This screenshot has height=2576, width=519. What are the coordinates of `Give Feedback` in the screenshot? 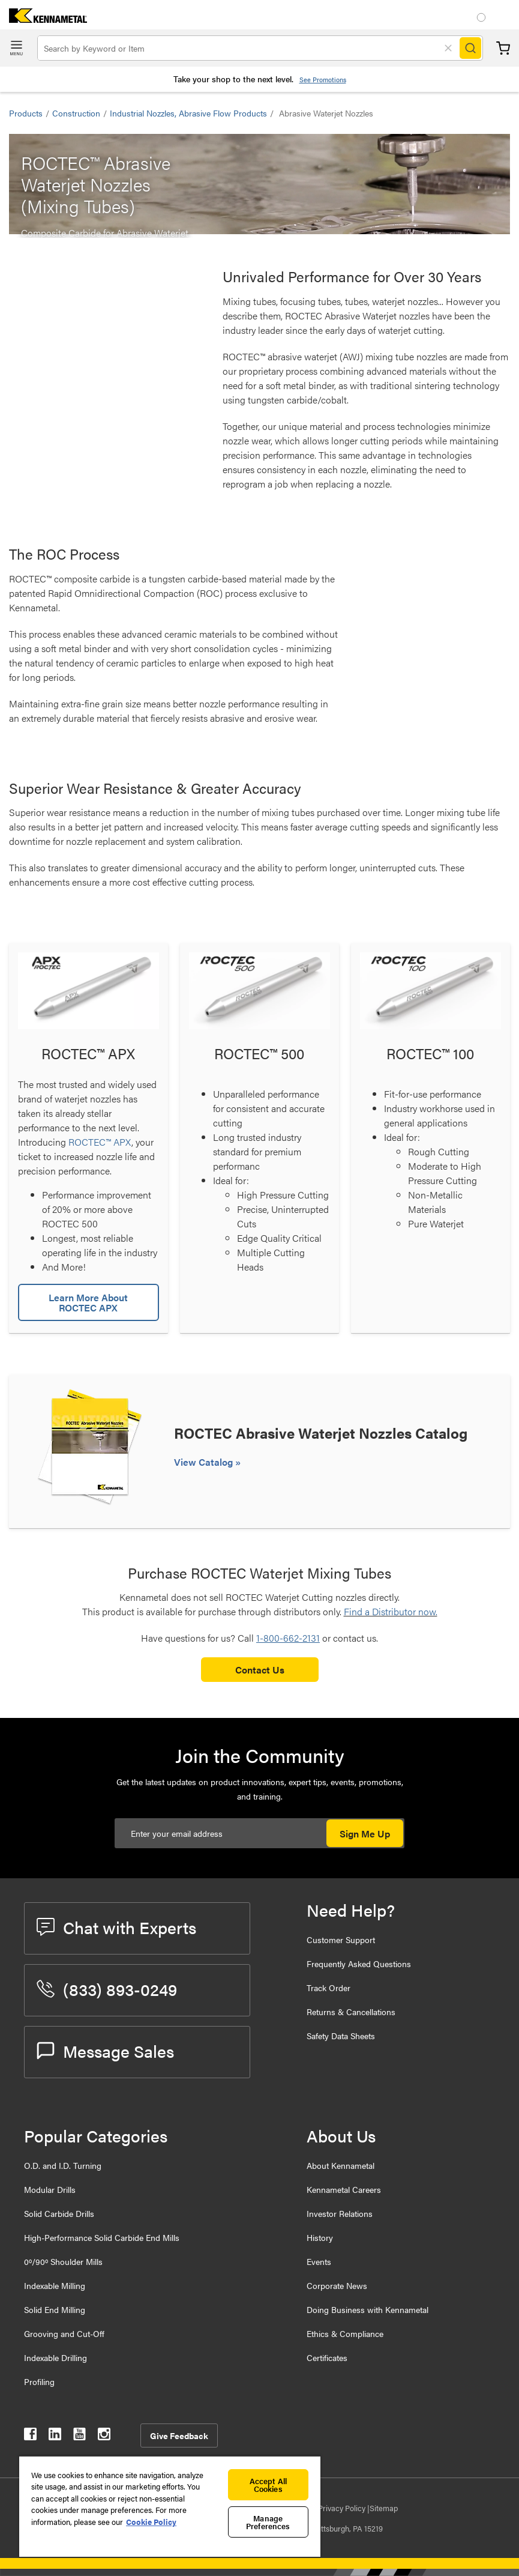 It's located at (179, 2435).